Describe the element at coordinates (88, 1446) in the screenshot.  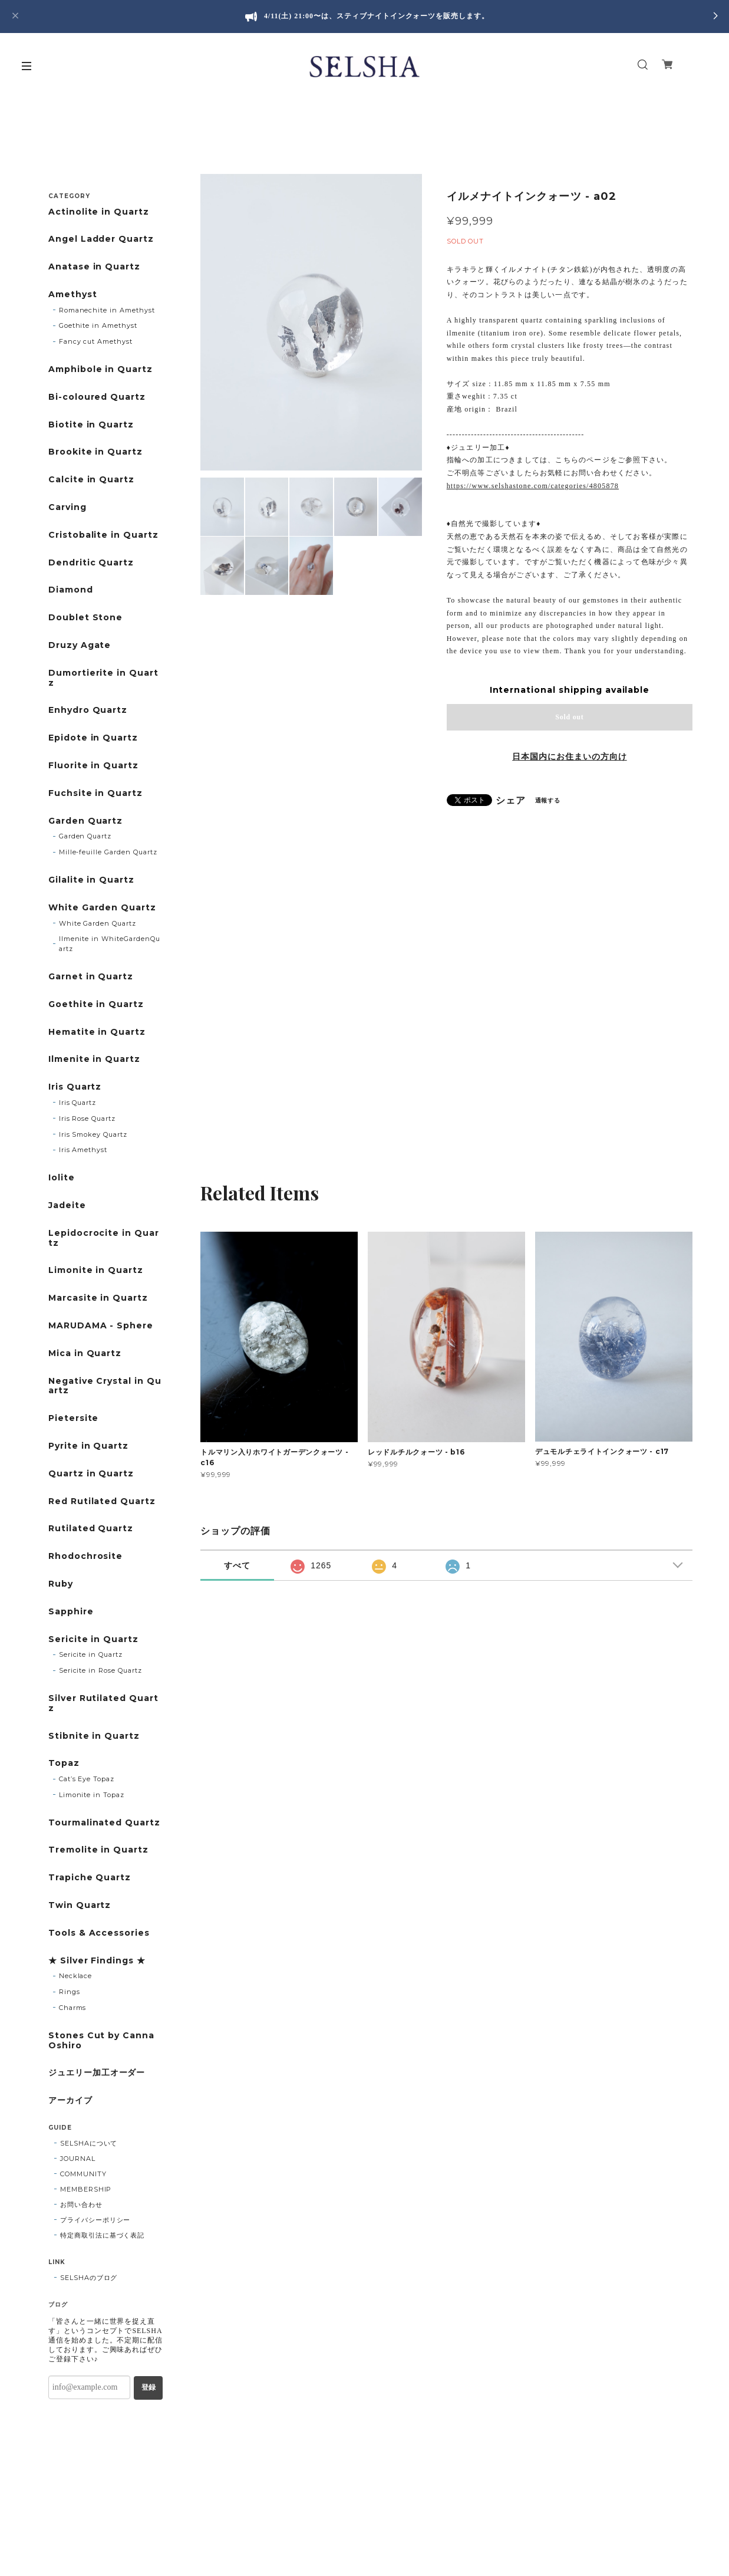
I see `Pyrite in Quartz` at that location.